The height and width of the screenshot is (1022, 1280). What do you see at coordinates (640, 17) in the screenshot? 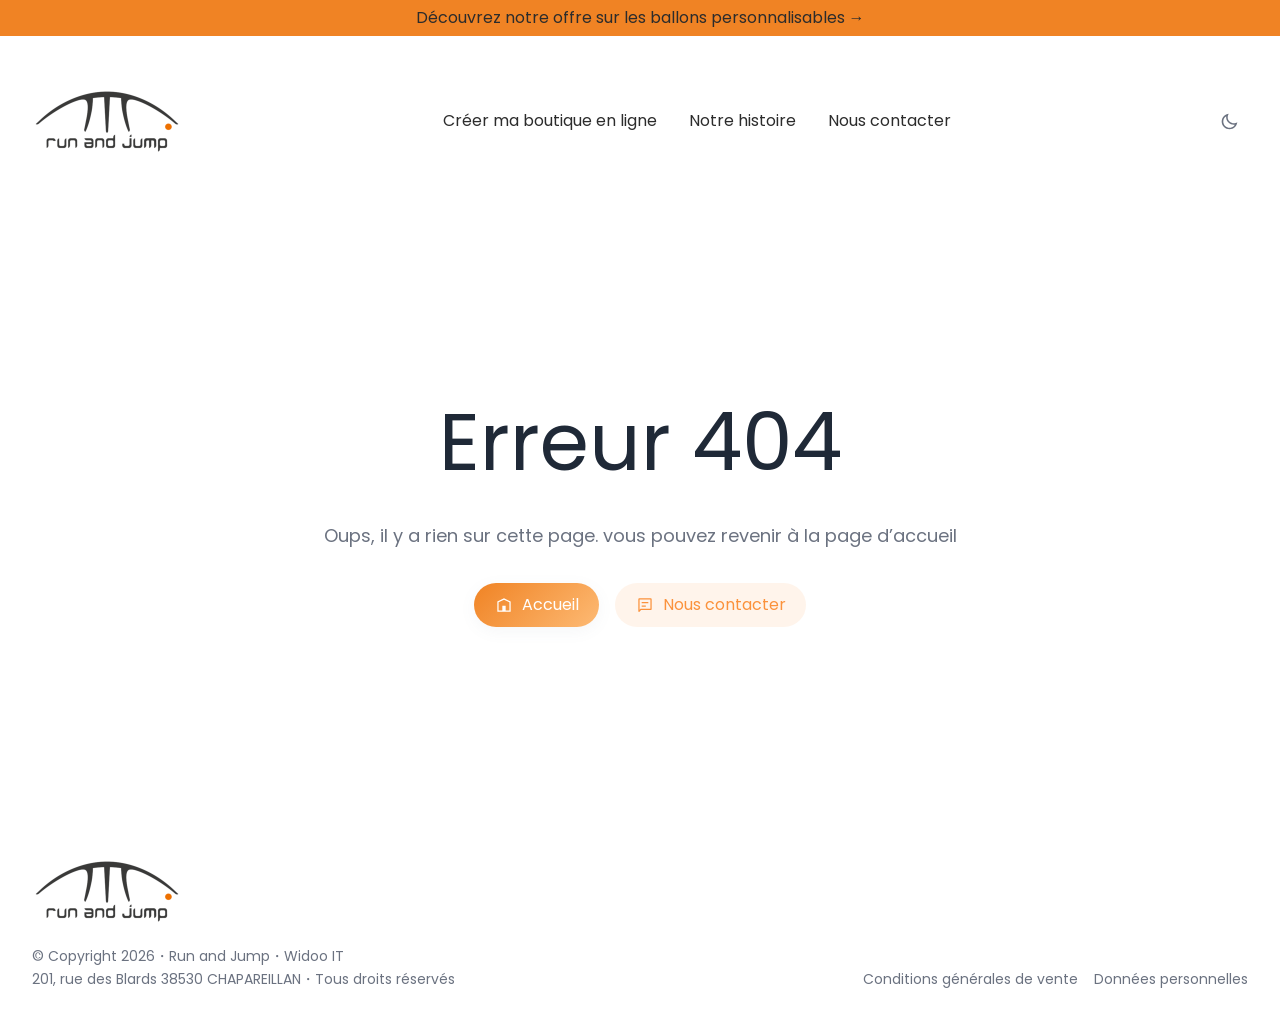
I see `Découvrez notre offre sur les ballons personnalisables →` at bounding box center [640, 17].